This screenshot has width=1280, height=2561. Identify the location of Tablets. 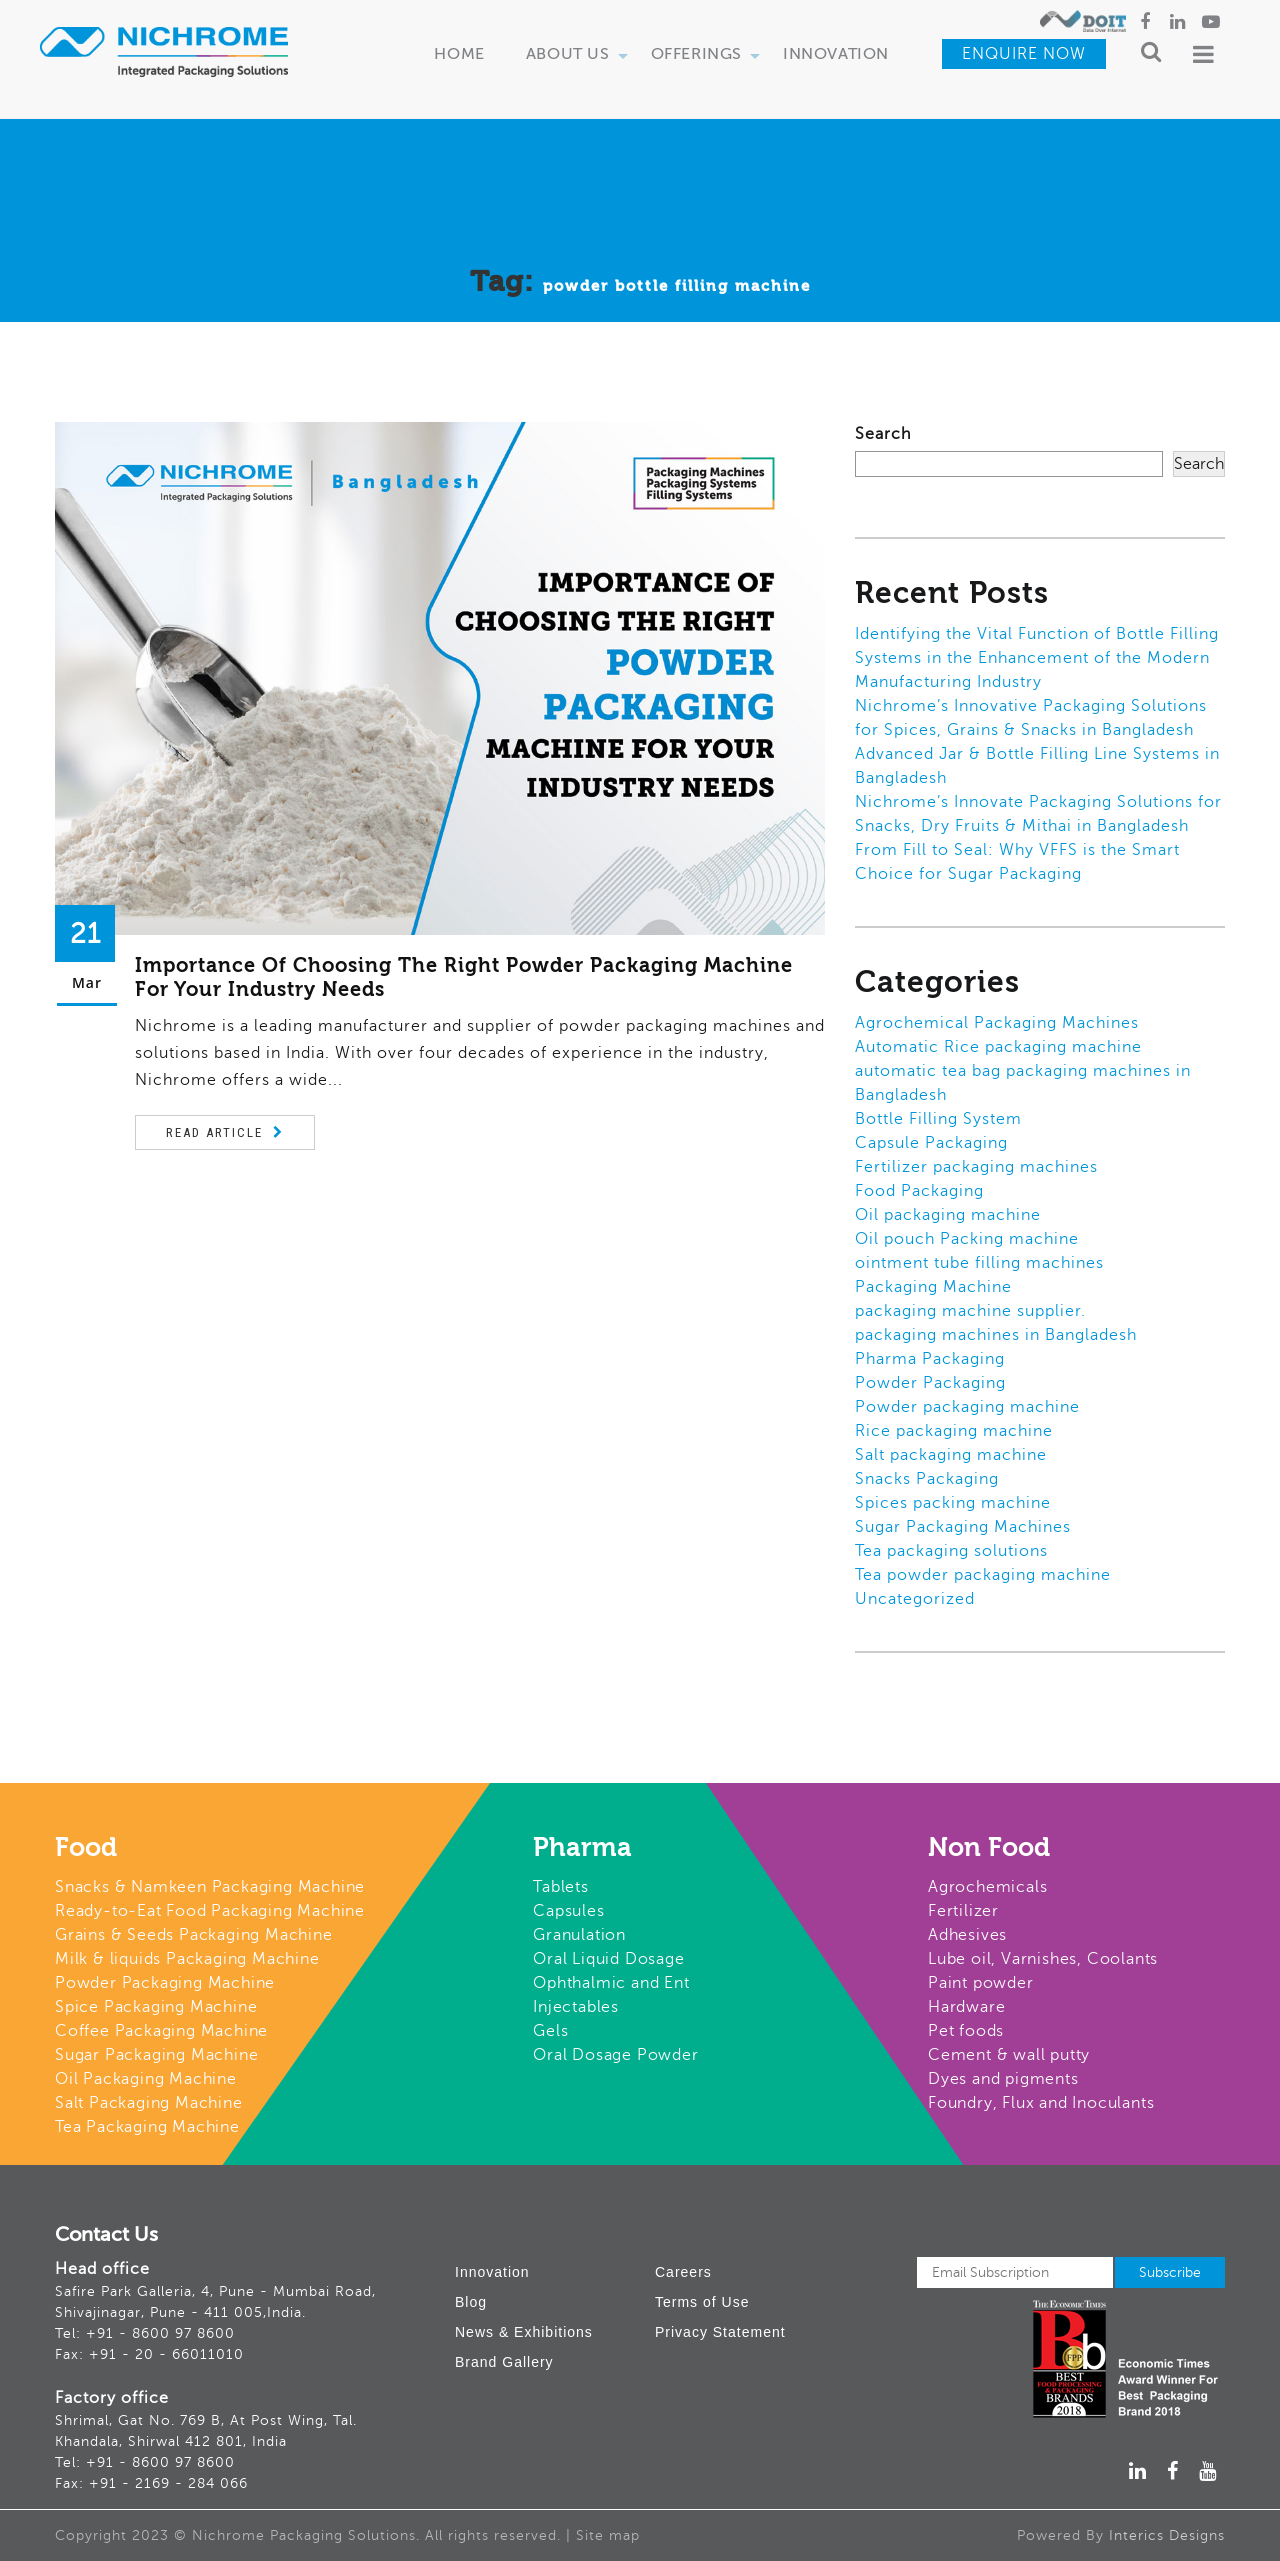
(561, 1887).